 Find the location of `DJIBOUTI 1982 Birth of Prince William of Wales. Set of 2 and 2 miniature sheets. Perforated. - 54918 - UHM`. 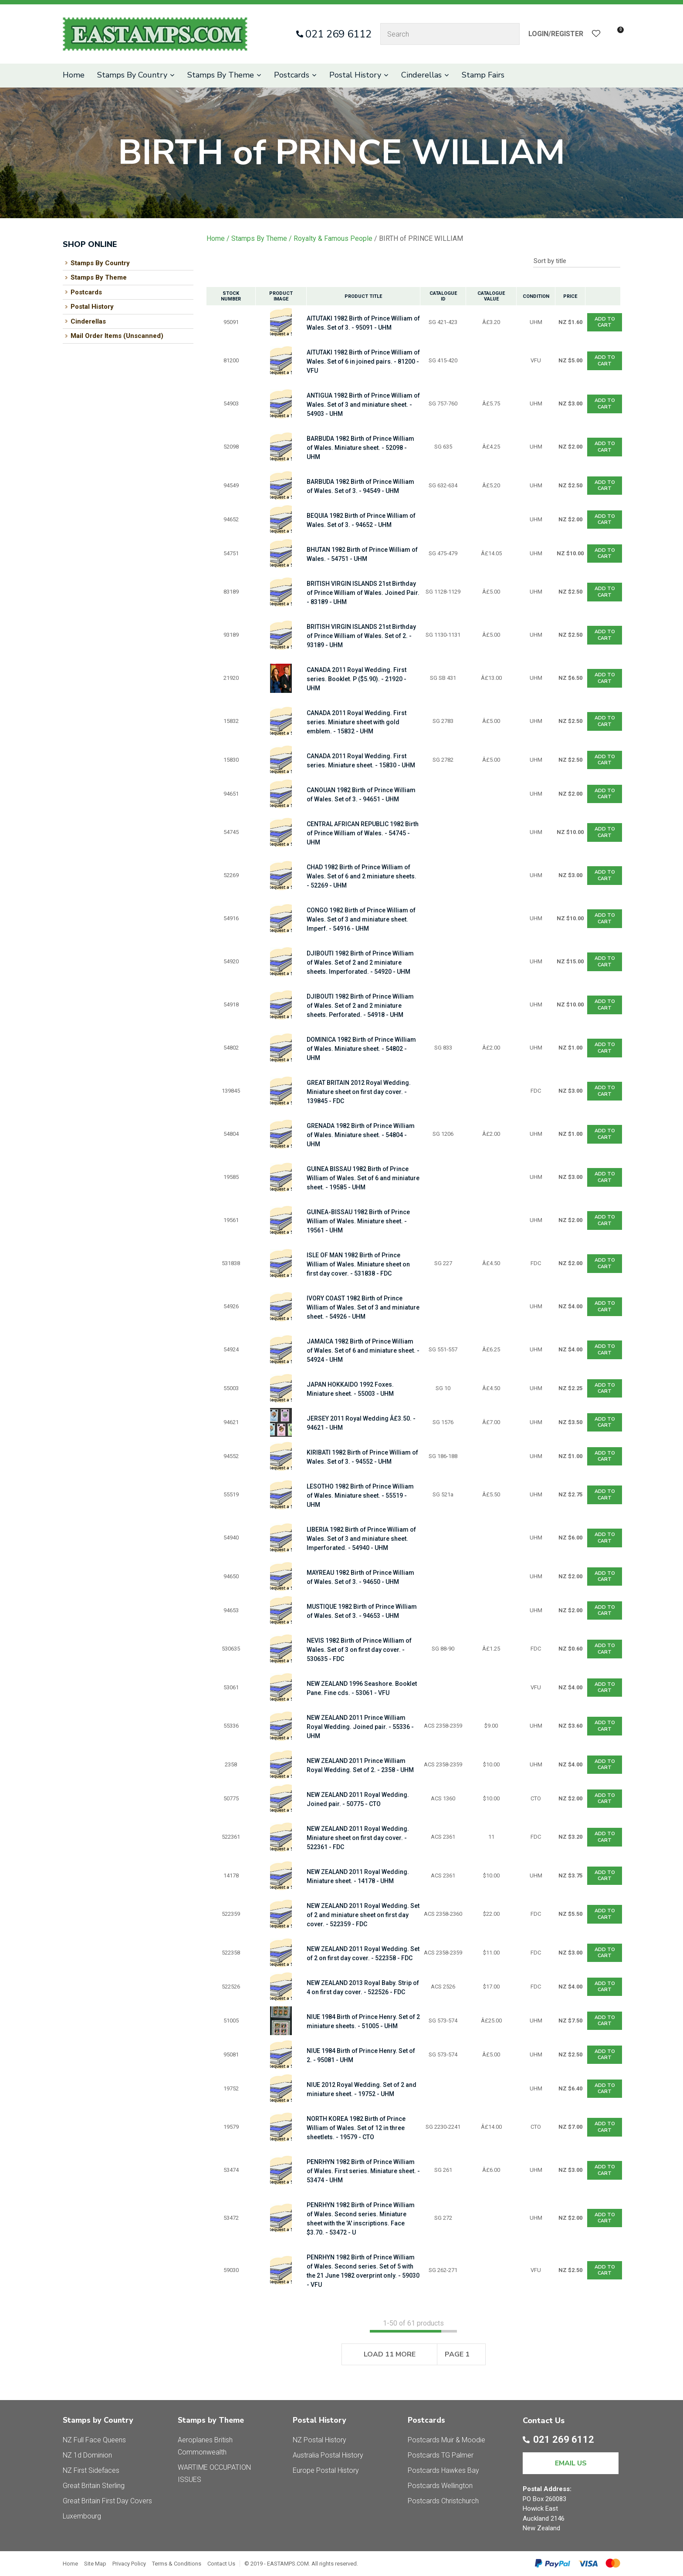

DJIBOUTI 1982 Birth of Prince William of Wales. Set of 2 and 2 miniature sheets. Perforated. - 54918 - UHM is located at coordinates (360, 1005).